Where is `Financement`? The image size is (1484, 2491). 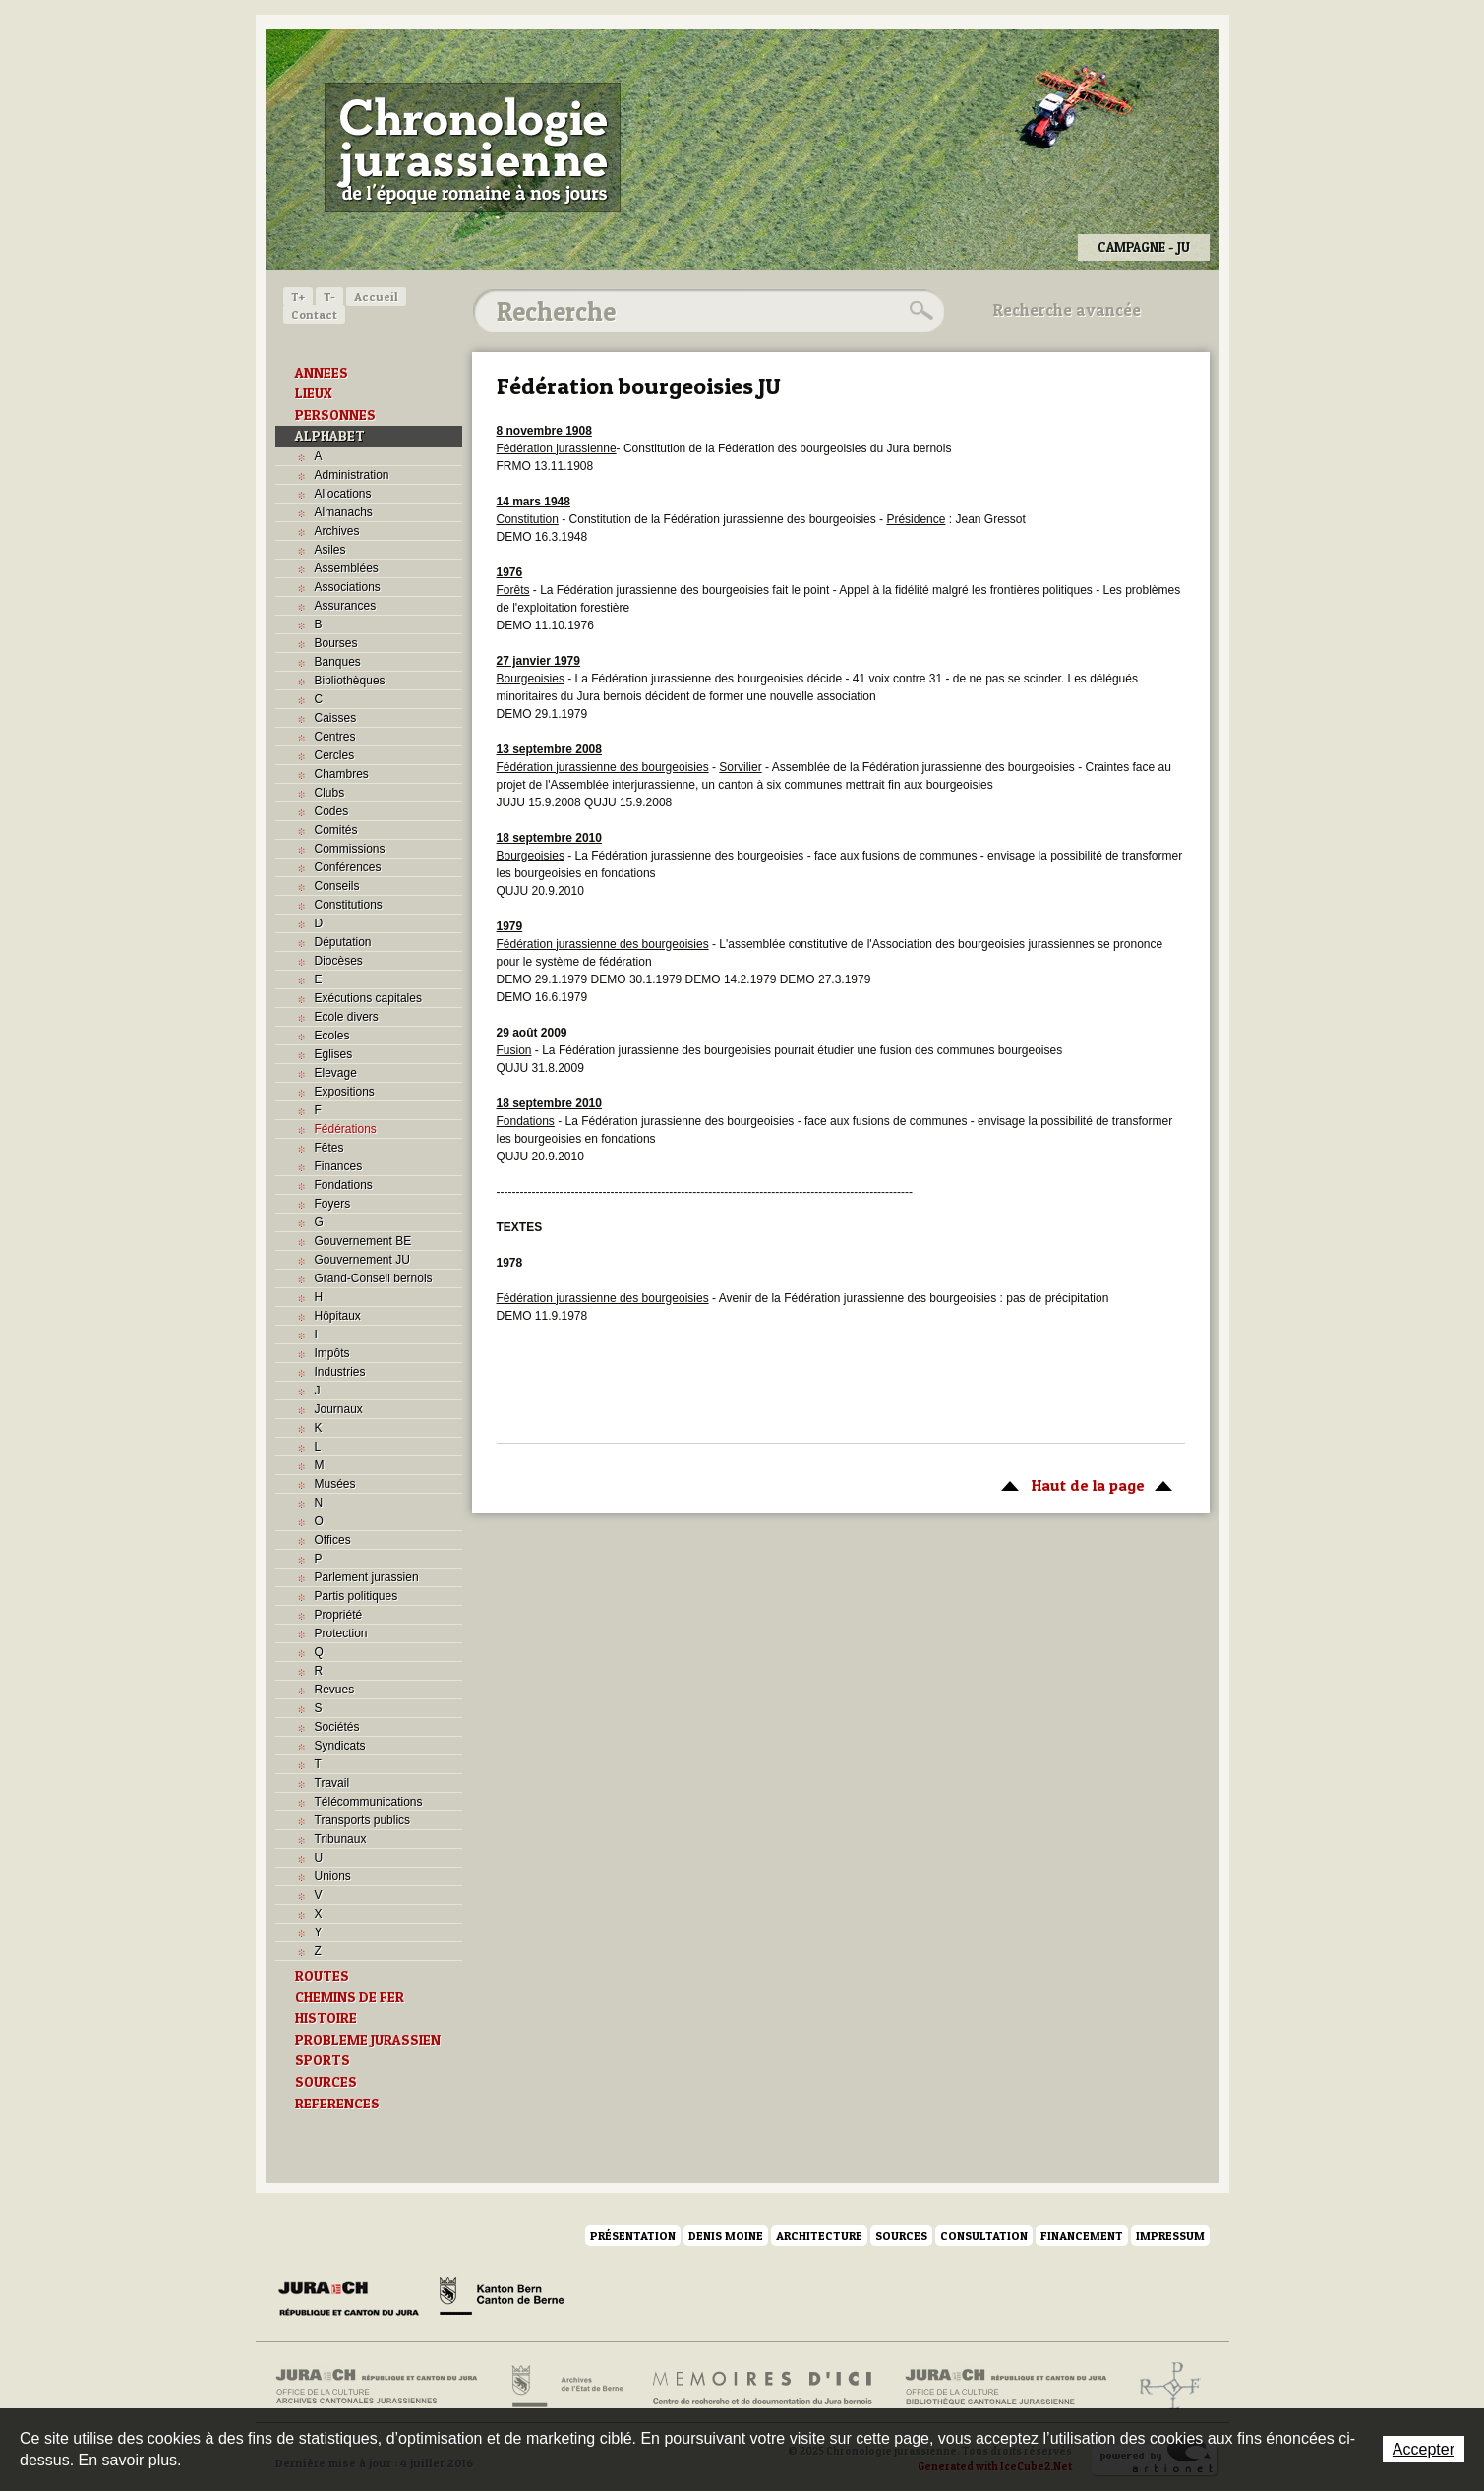
Financement is located at coordinates (1081, 2235).